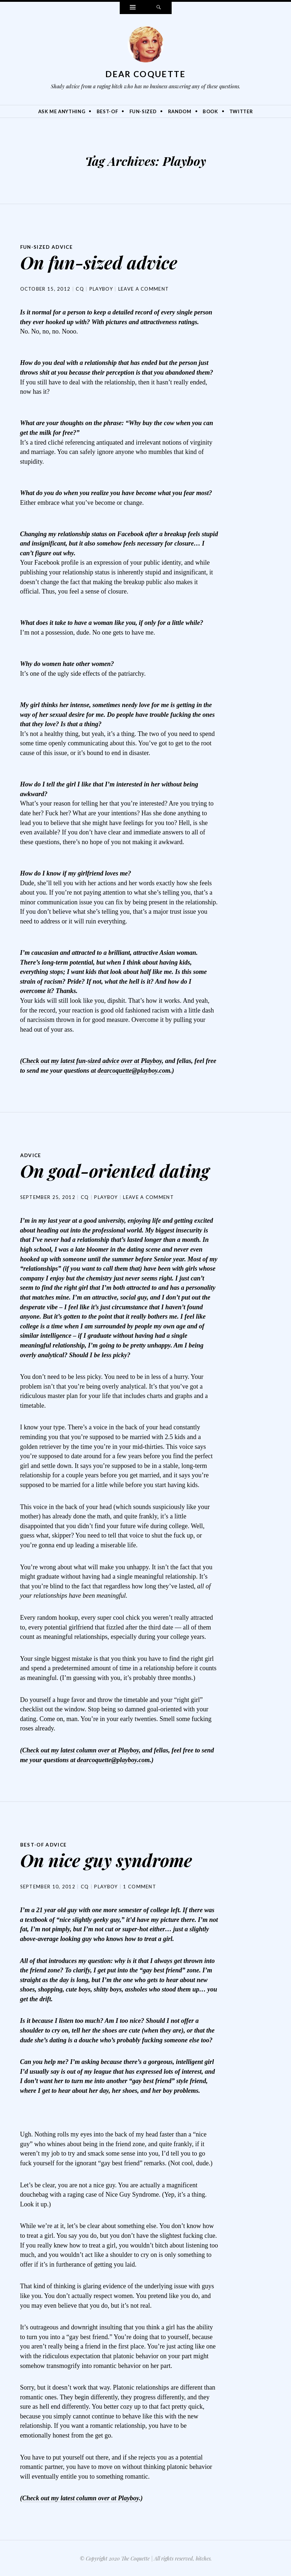  Describe the element at coordinates (47, 247) in the screenshot. I see `Fun-Sized Advice` at that location.